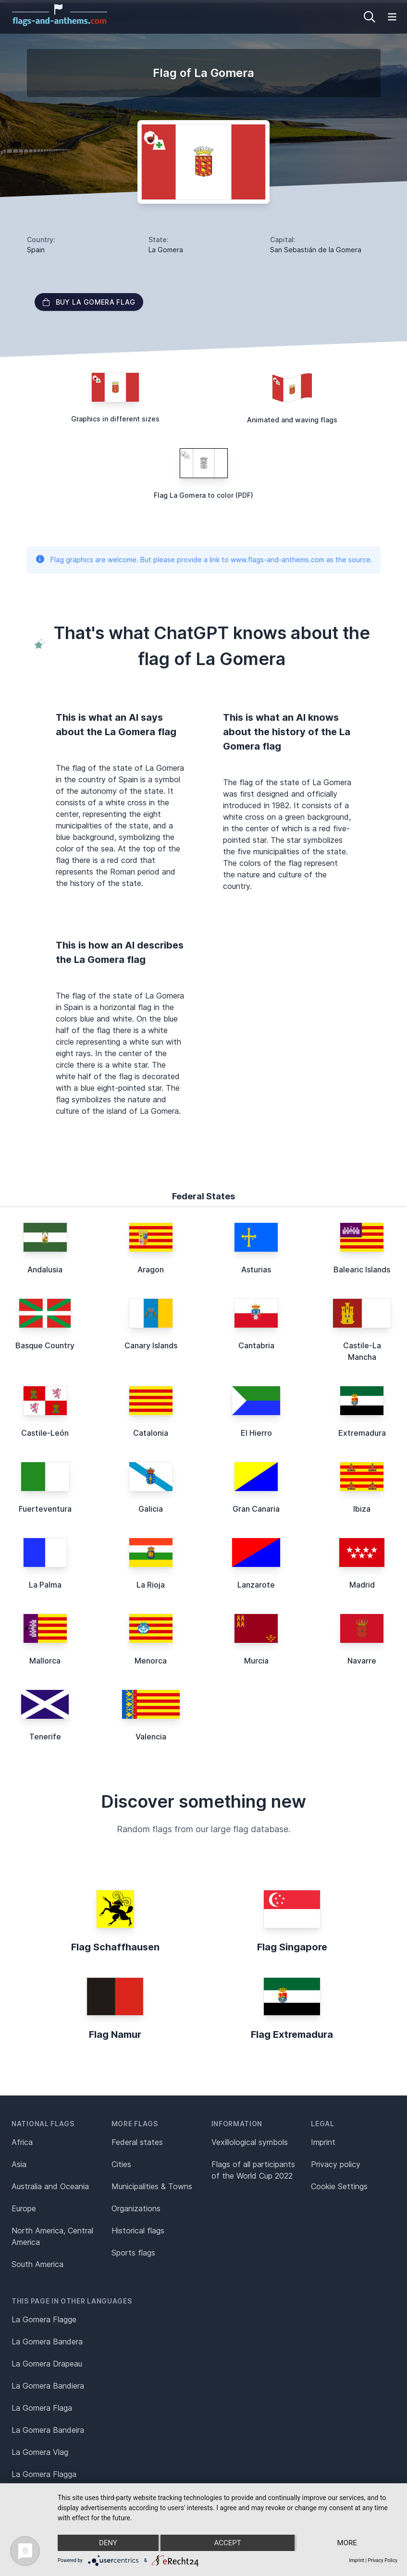 The image size is (407, 2576). I want to click on La Gomera Bandeira, so click(48, 2430).